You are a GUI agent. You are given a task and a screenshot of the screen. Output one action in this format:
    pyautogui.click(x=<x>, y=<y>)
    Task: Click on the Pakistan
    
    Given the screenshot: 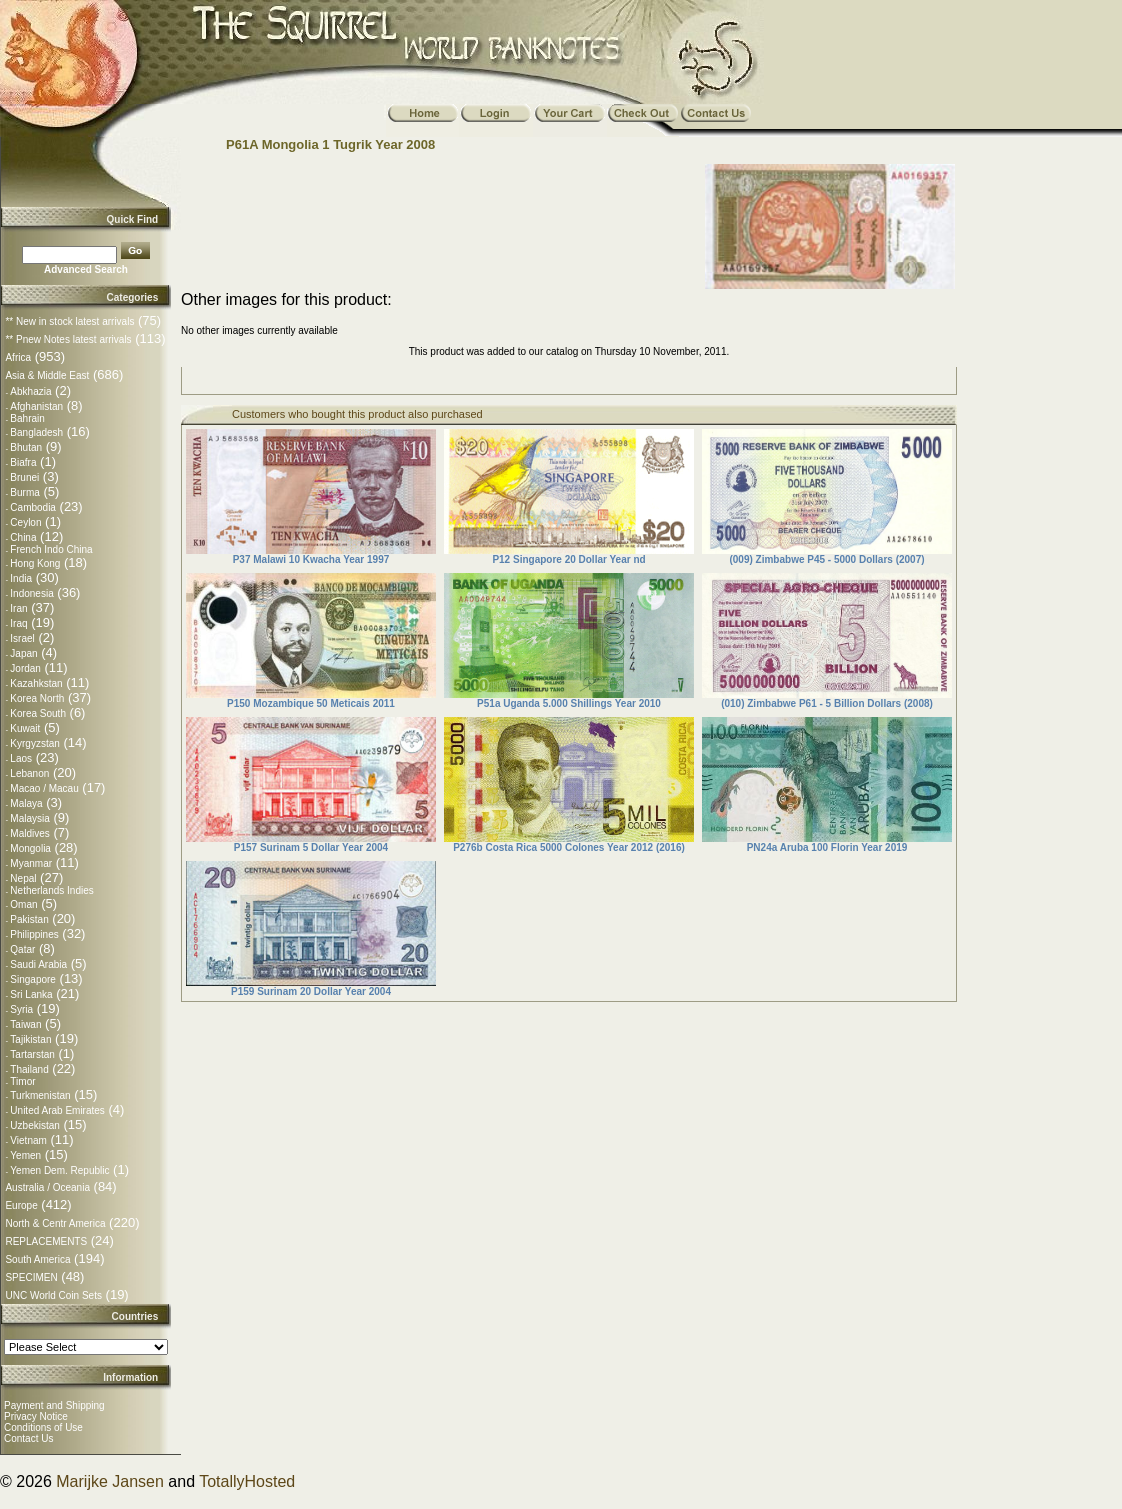 What is the action you would take?
    pyautogui.click(x=29, y=919)
    